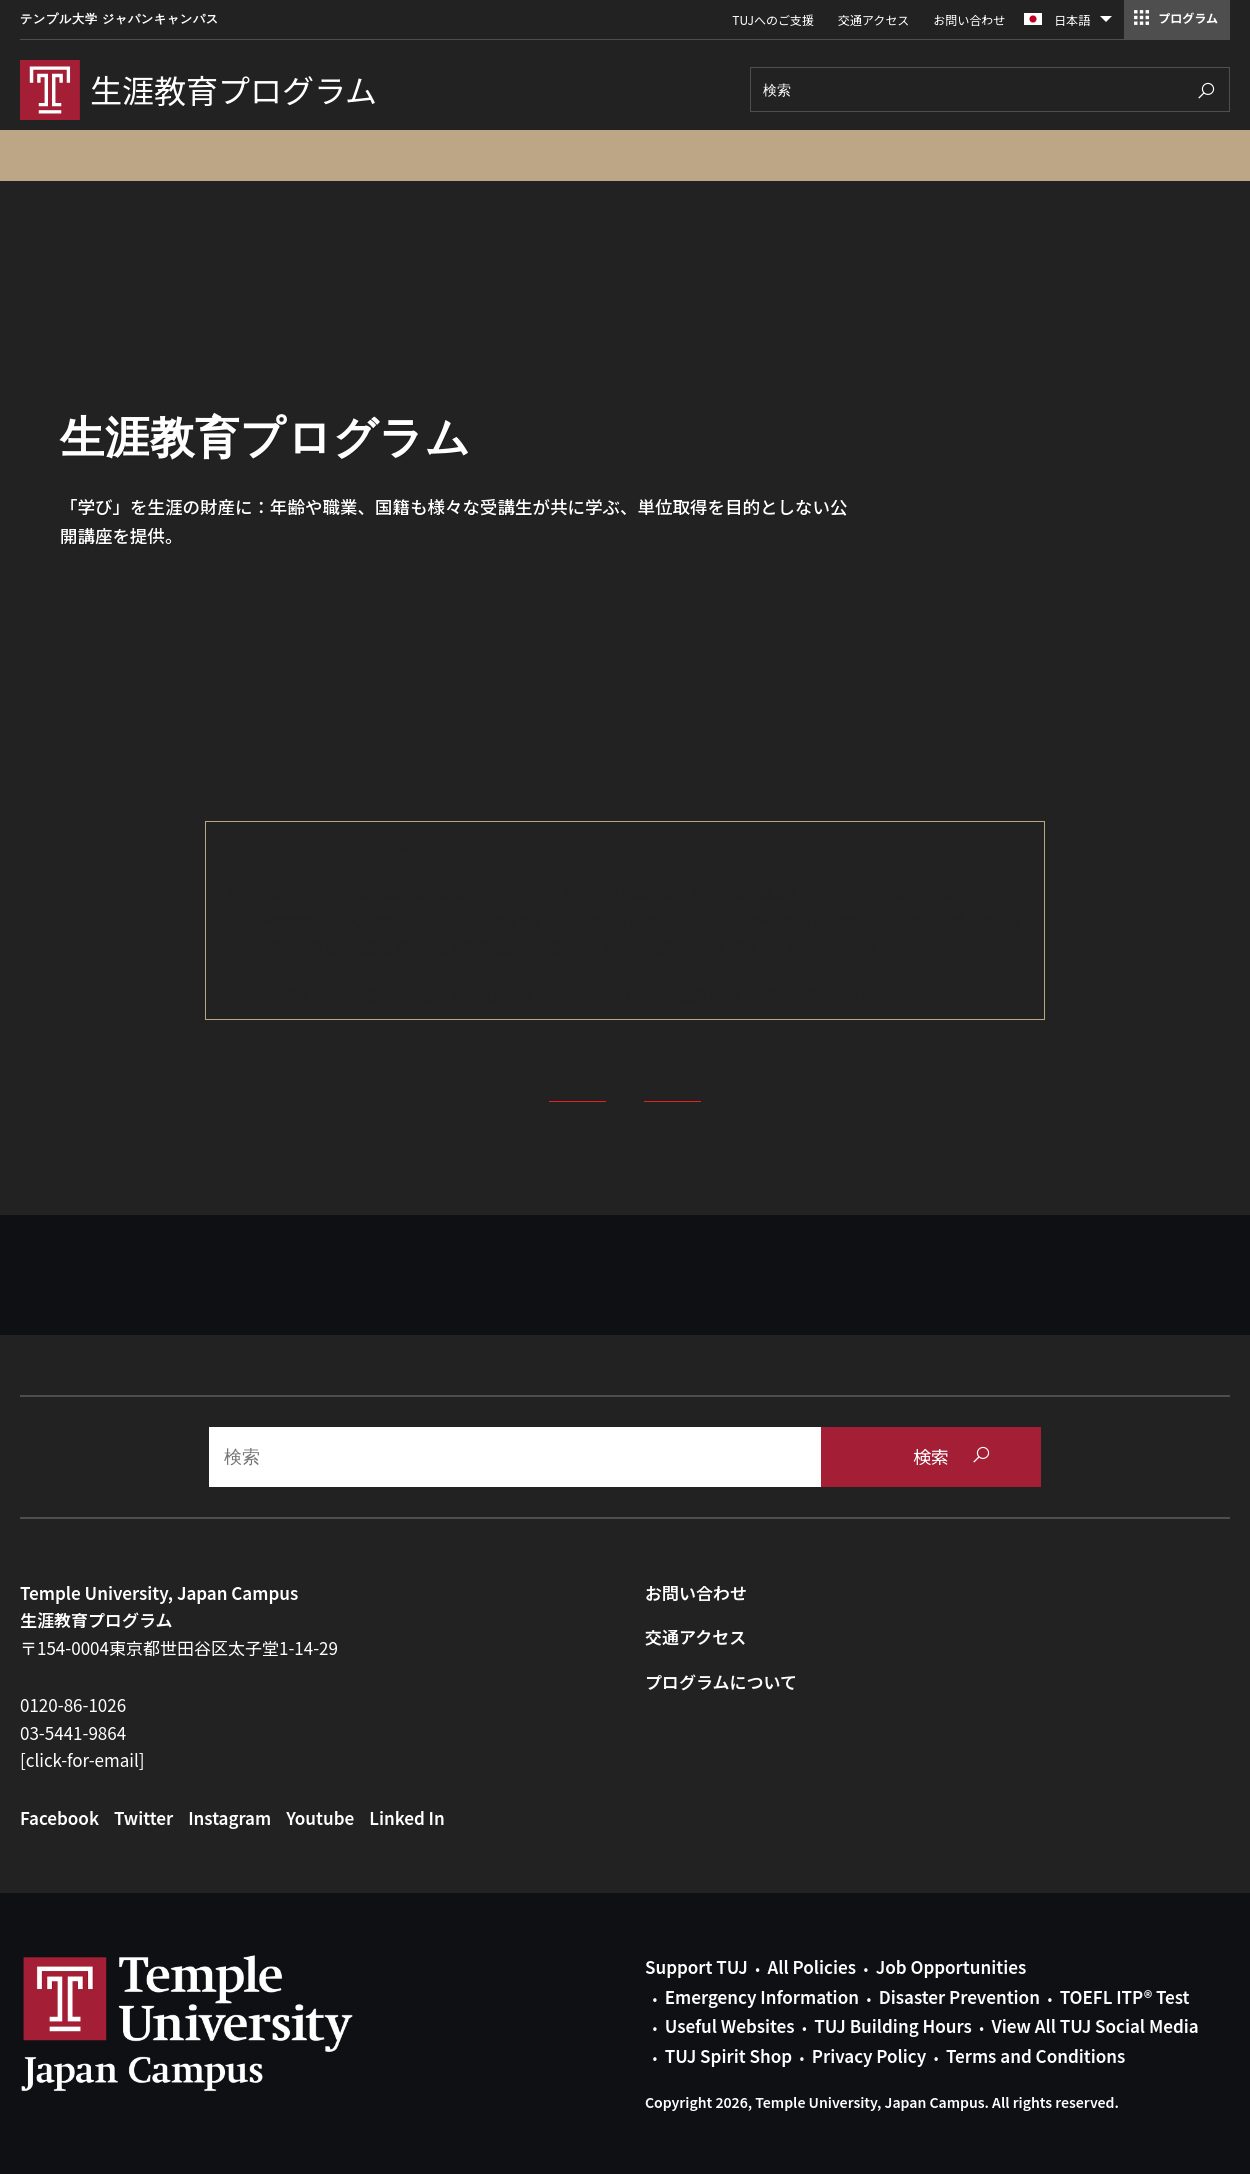 The image size is (1250, 2174). What do you see at coordinates (73, 1704) in the screenshot?
I see `0120-86-1026` at bounding box center [73, 1704].